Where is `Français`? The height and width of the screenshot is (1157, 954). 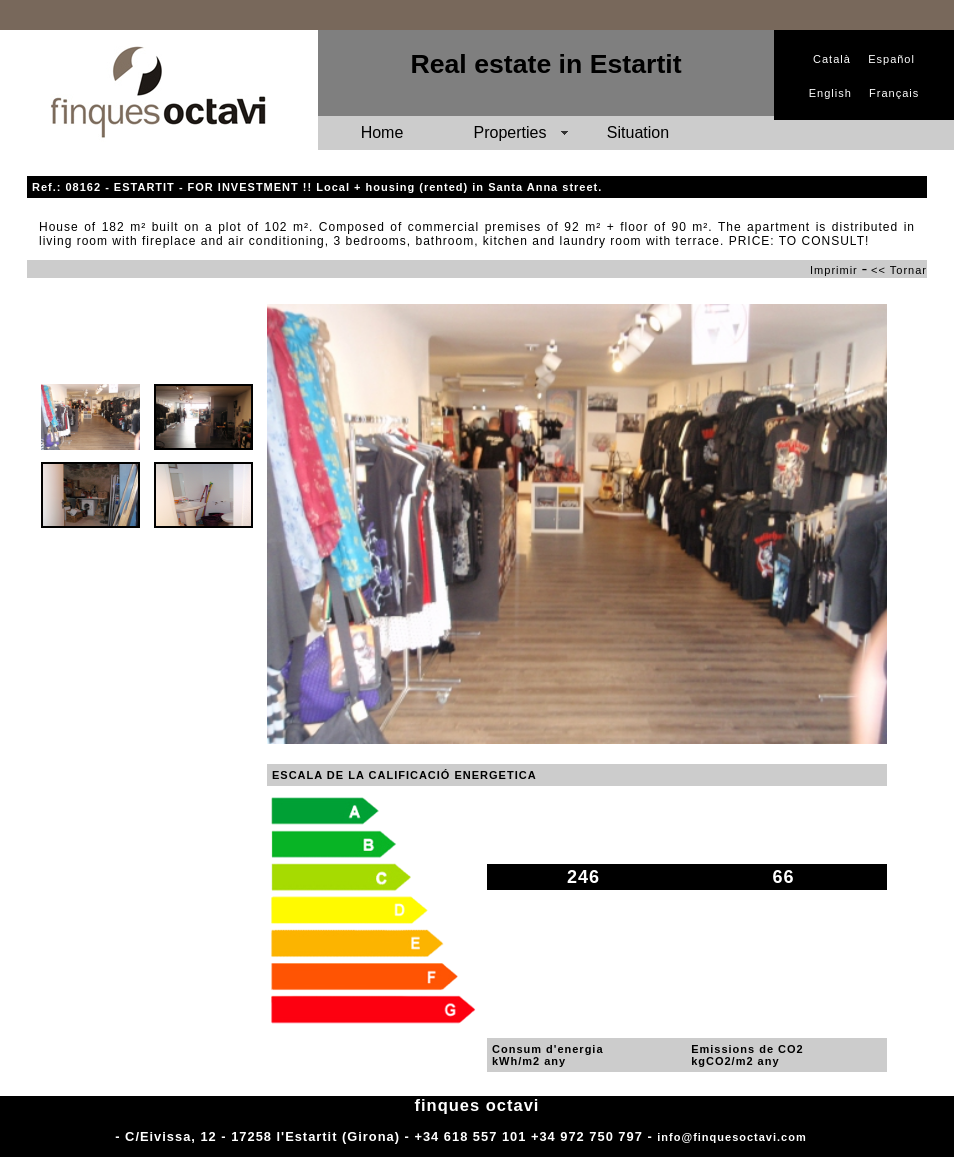 Français is located at coordinates (894, 93).